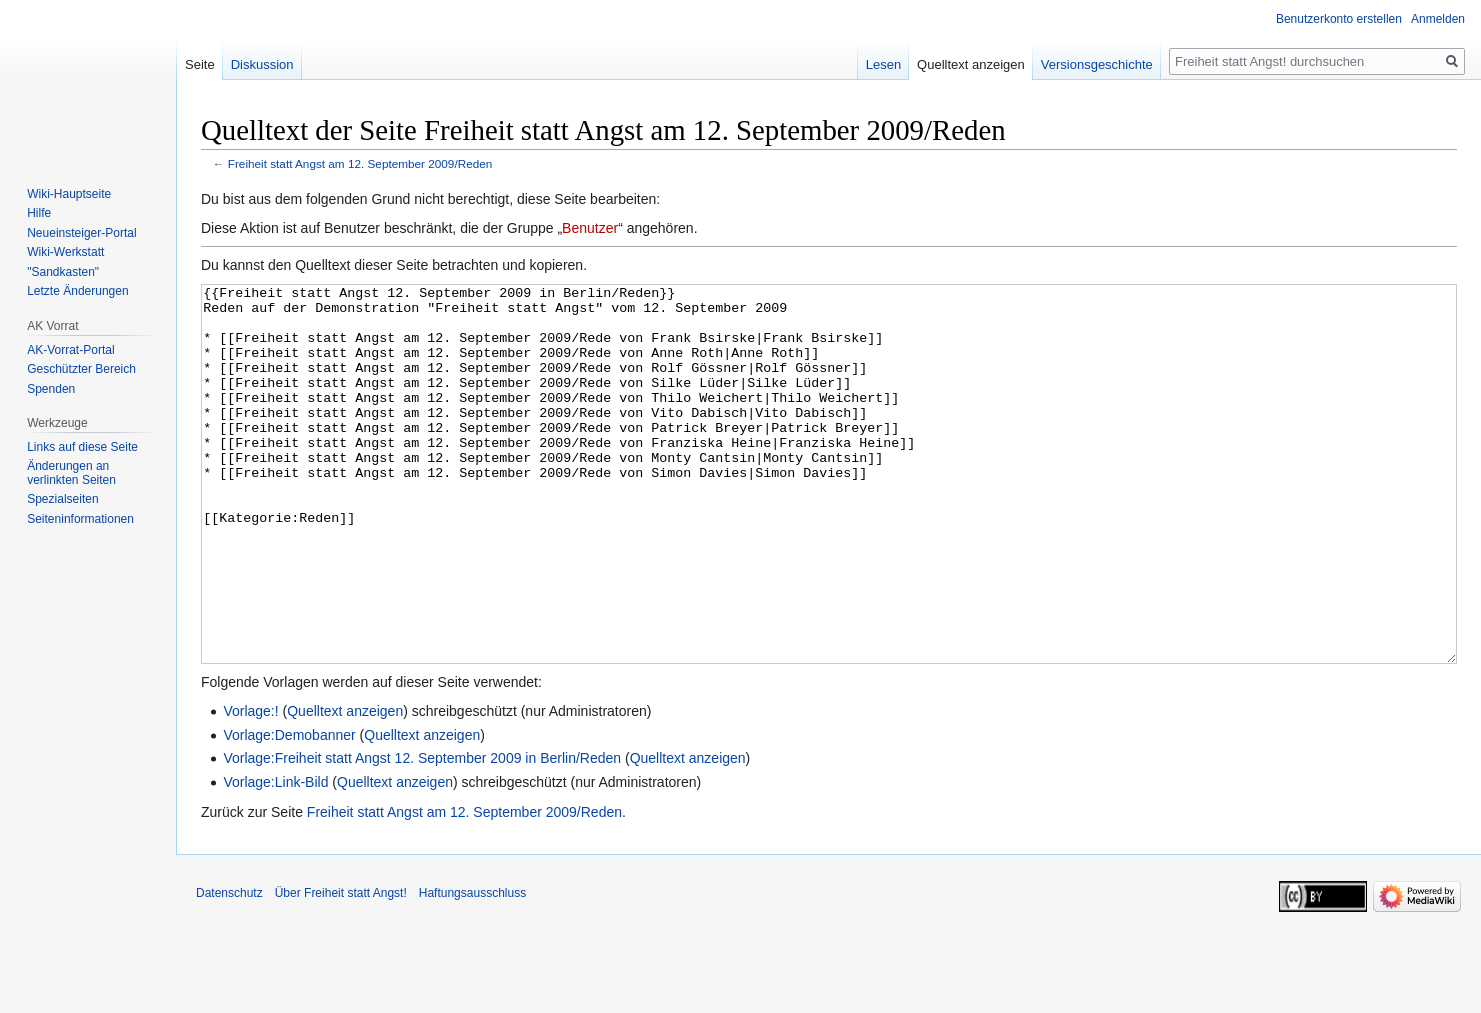 The width and height of the screenshot is (1481, 1013). What do you see at coordinates (71, 473) in the screenshot?
I see `Änderungen an verlinkten Seiten` at bounding box center [71, 473].